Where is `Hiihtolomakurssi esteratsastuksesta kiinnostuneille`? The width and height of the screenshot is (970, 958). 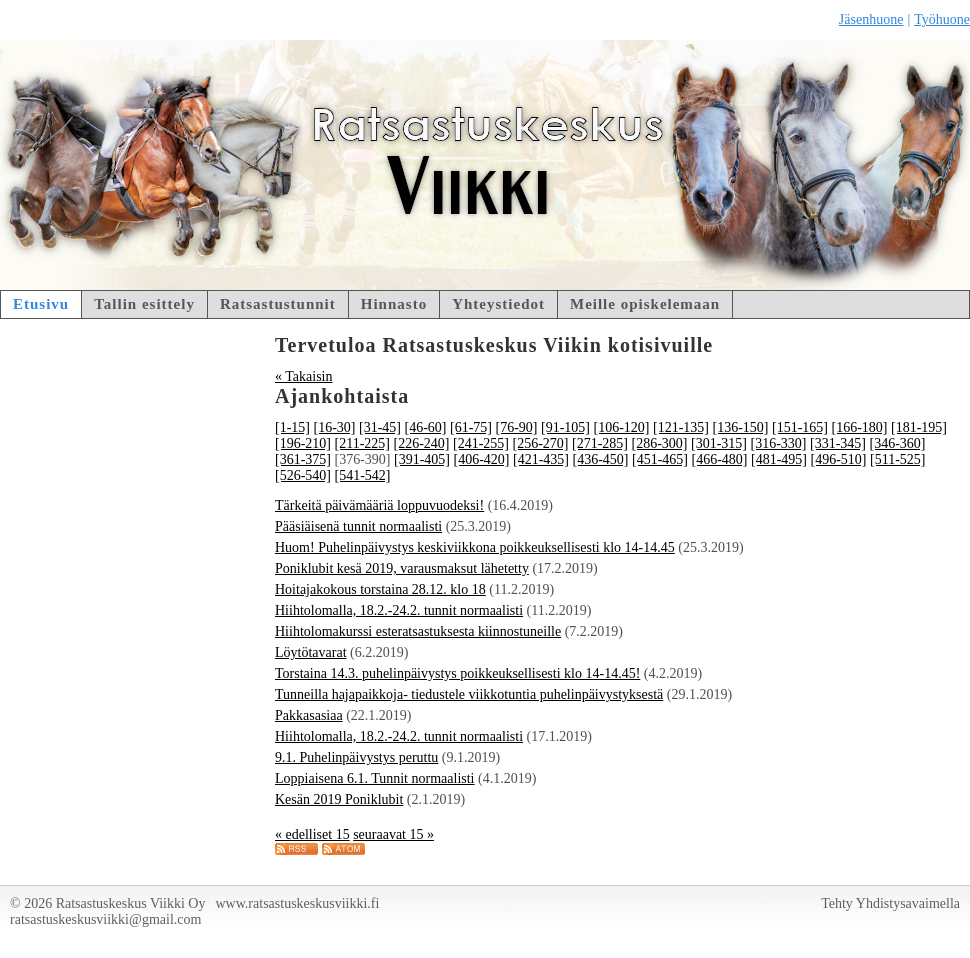
Hiihtolomakurssi esteratsastuksesta kiinnostuneille is located at coordinates (418, 631).